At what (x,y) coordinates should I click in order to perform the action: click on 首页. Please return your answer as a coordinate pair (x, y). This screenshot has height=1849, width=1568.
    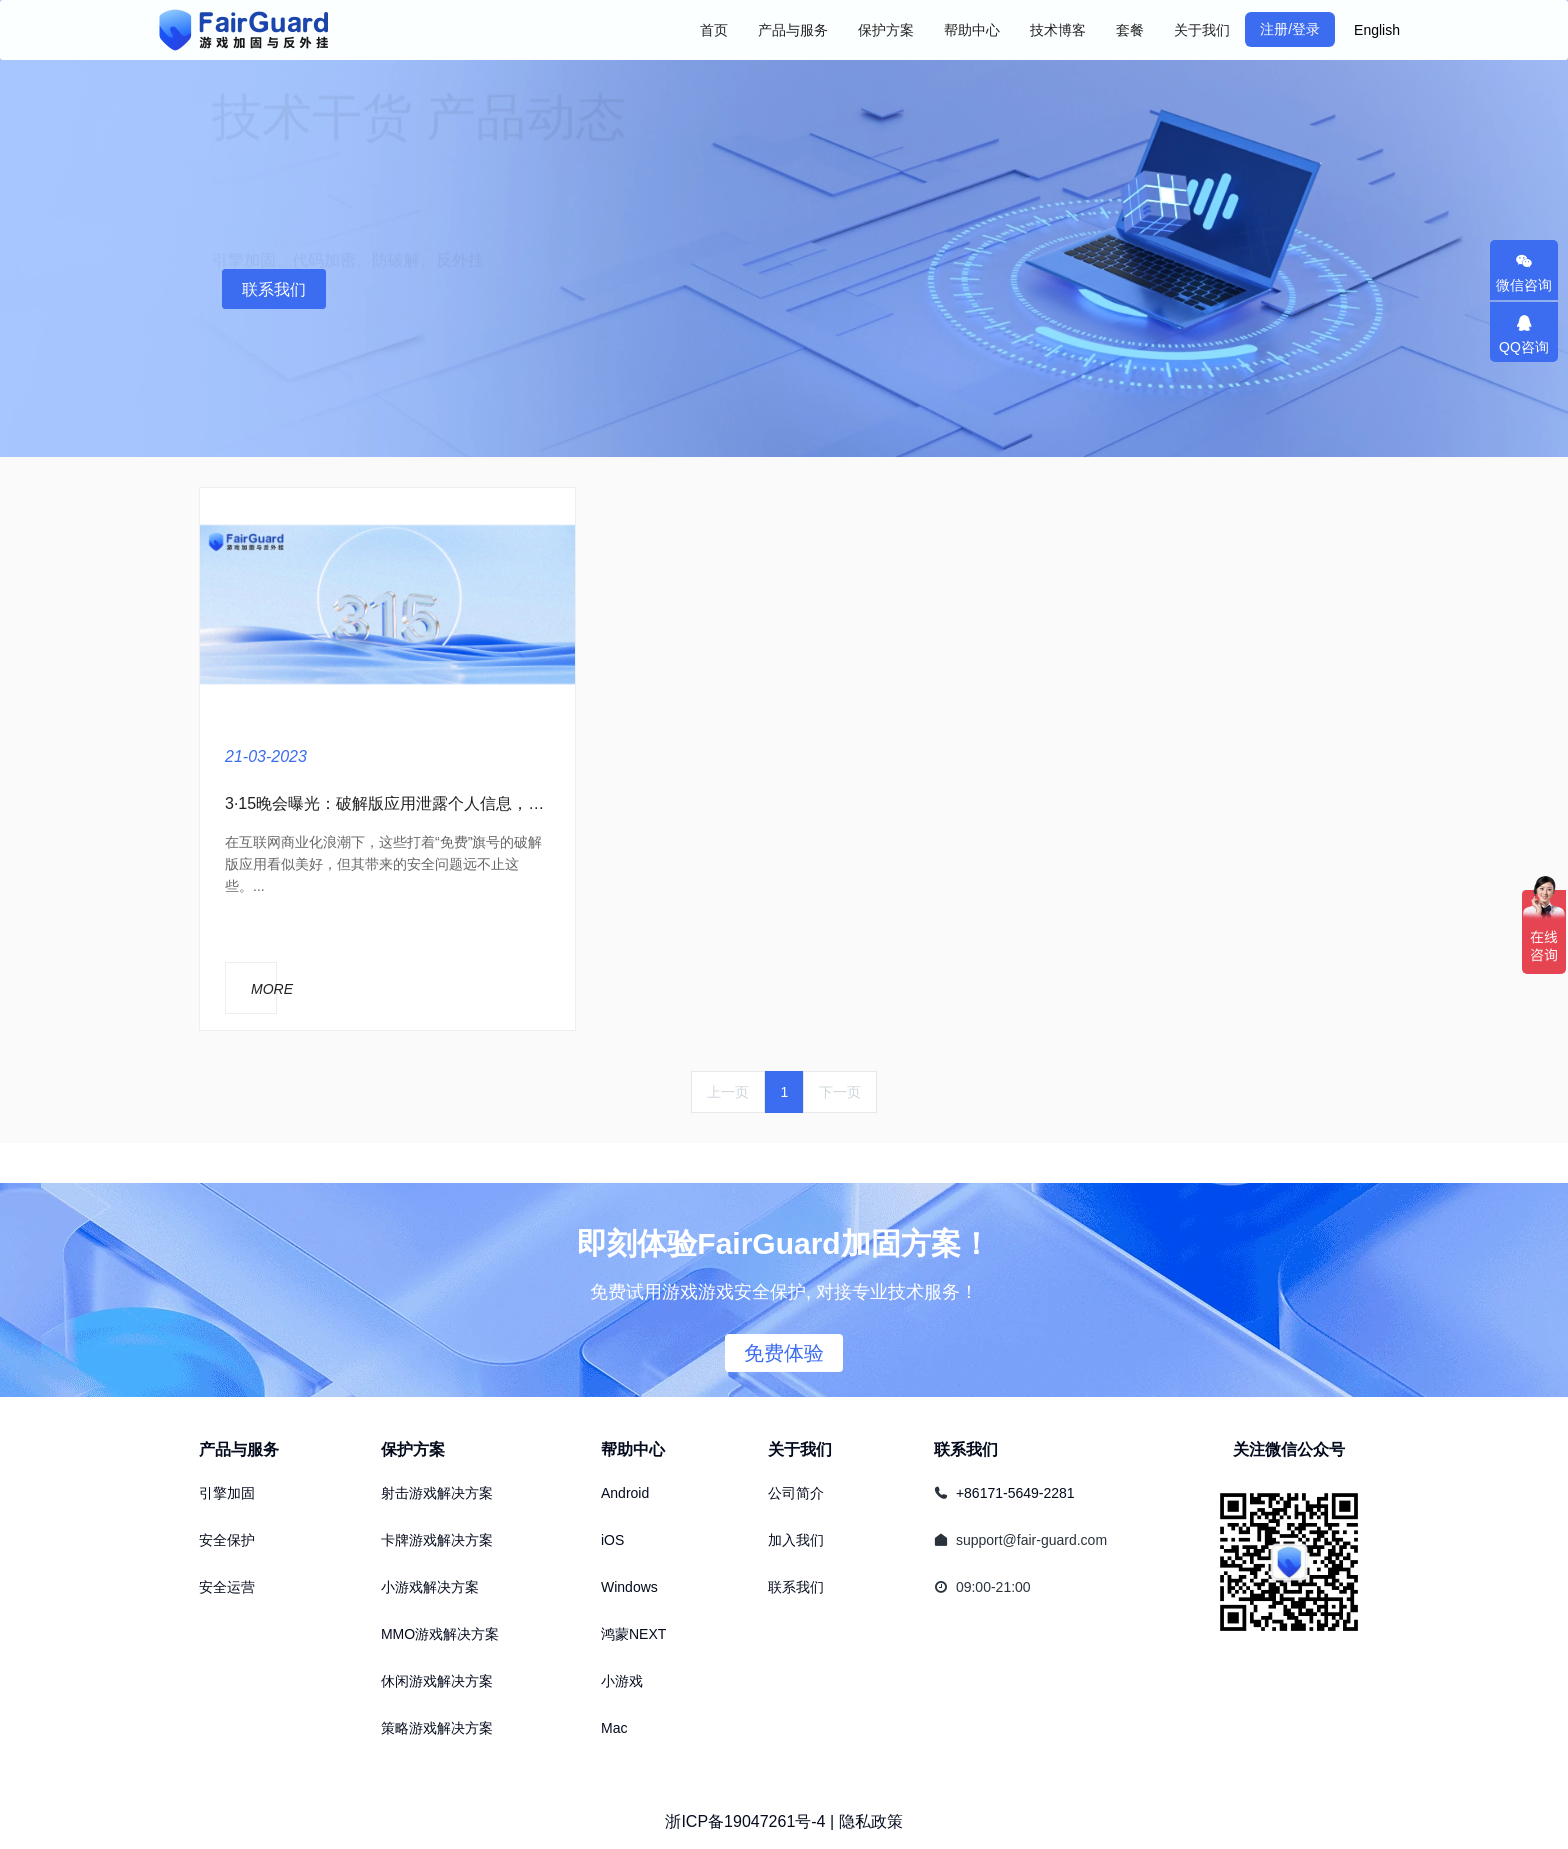
    Looking at the image, I should click on (714, 30).